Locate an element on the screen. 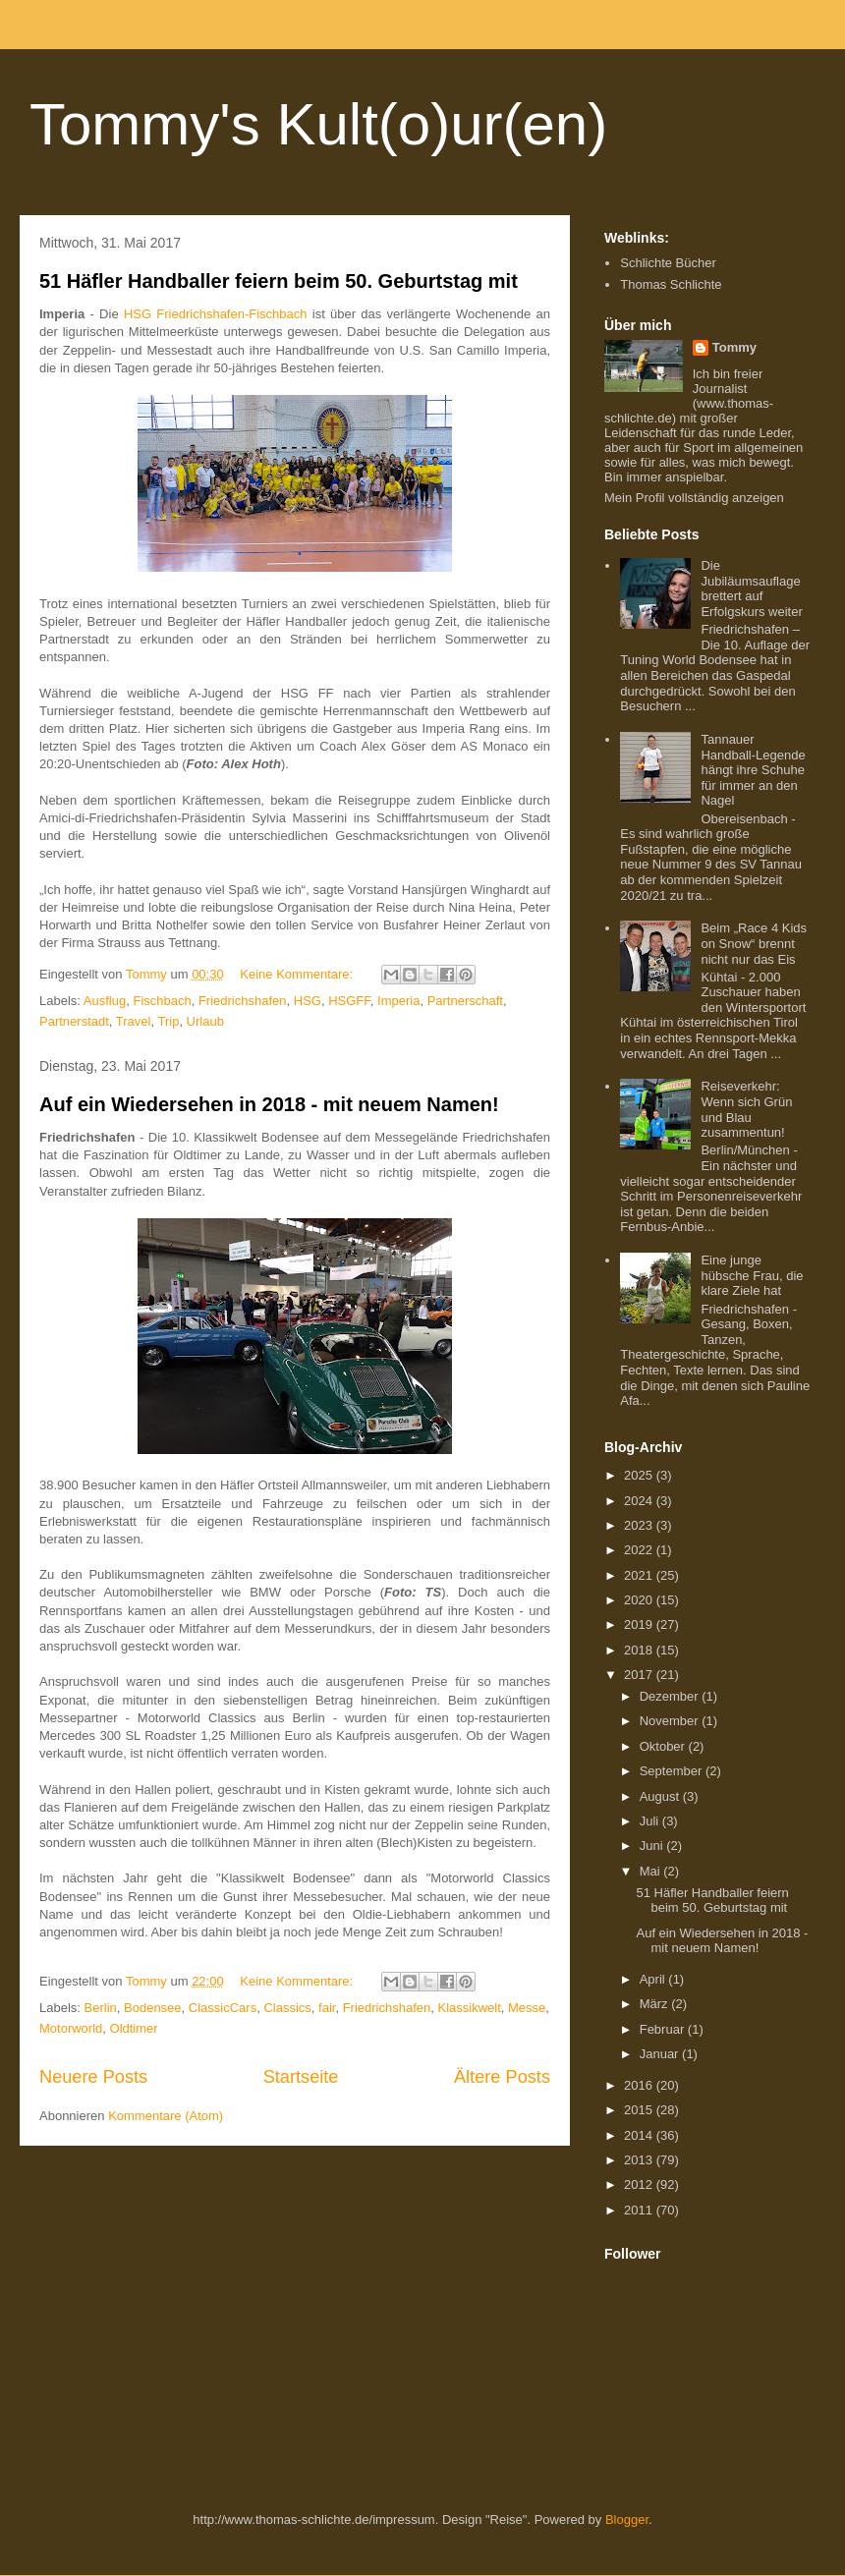  Tommy's Kult(o)ur(en) is located at coordinates (318, 124).